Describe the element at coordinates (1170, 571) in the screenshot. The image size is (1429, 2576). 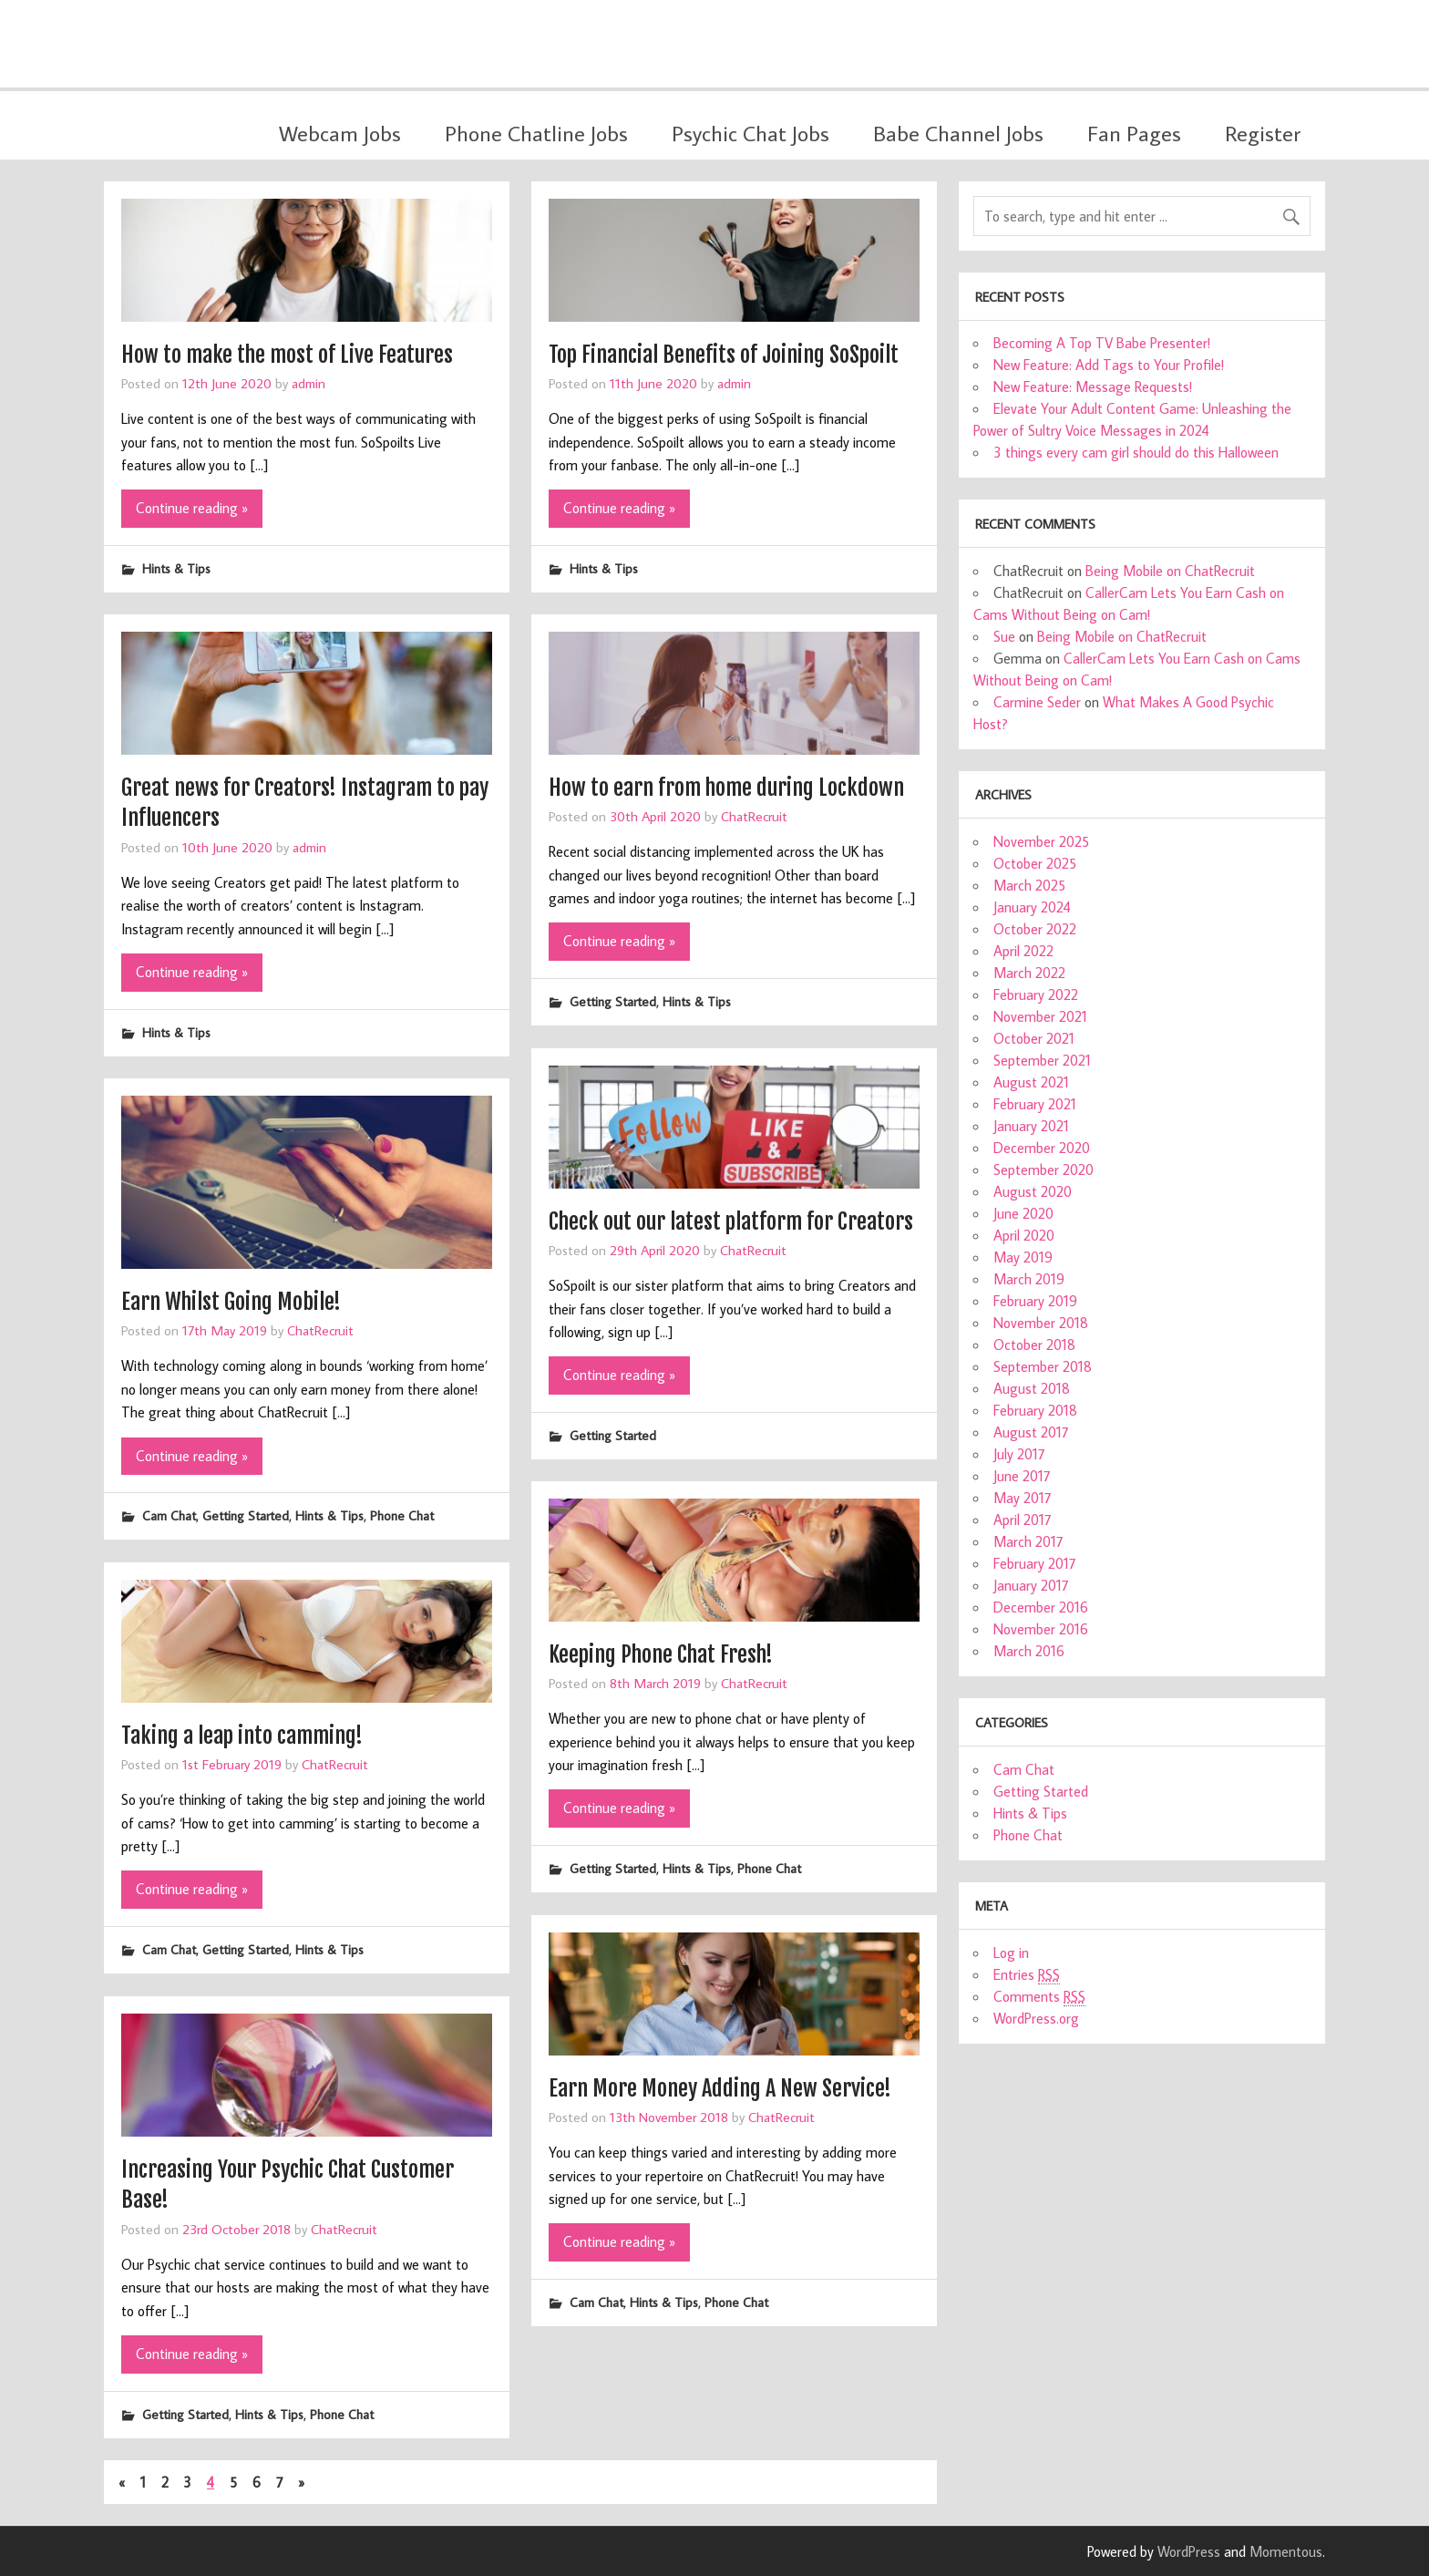
I see `Being Mobile on ChatRecruit` at that location.